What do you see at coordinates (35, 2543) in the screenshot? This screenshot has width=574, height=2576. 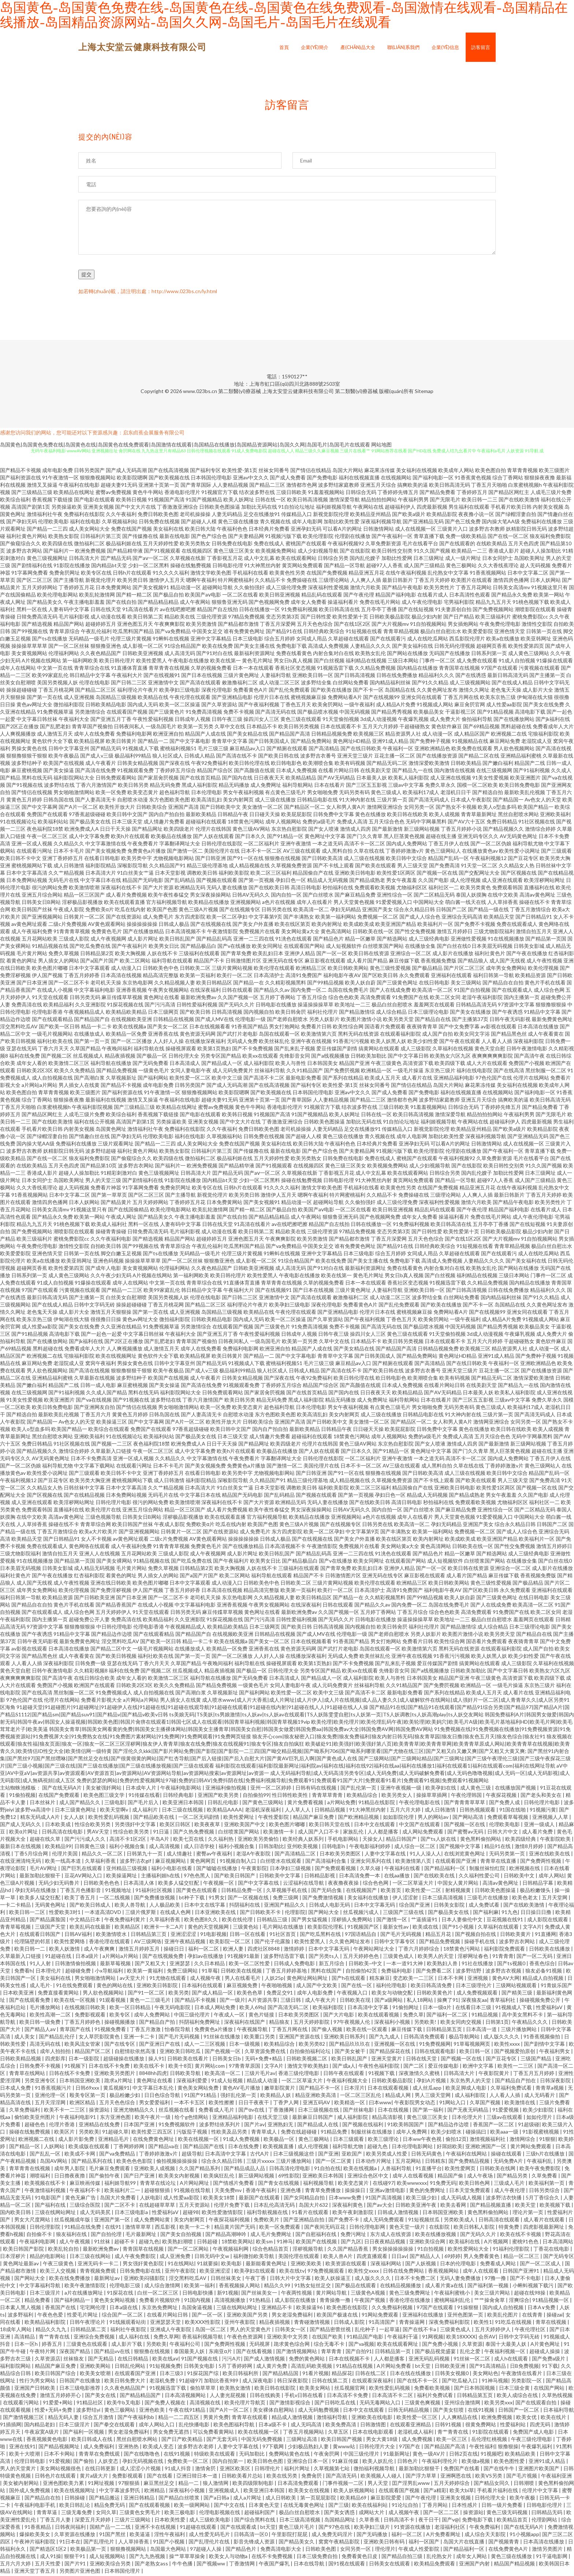 I see `午夜神片福利影院` at bounding box center [35, 2543].